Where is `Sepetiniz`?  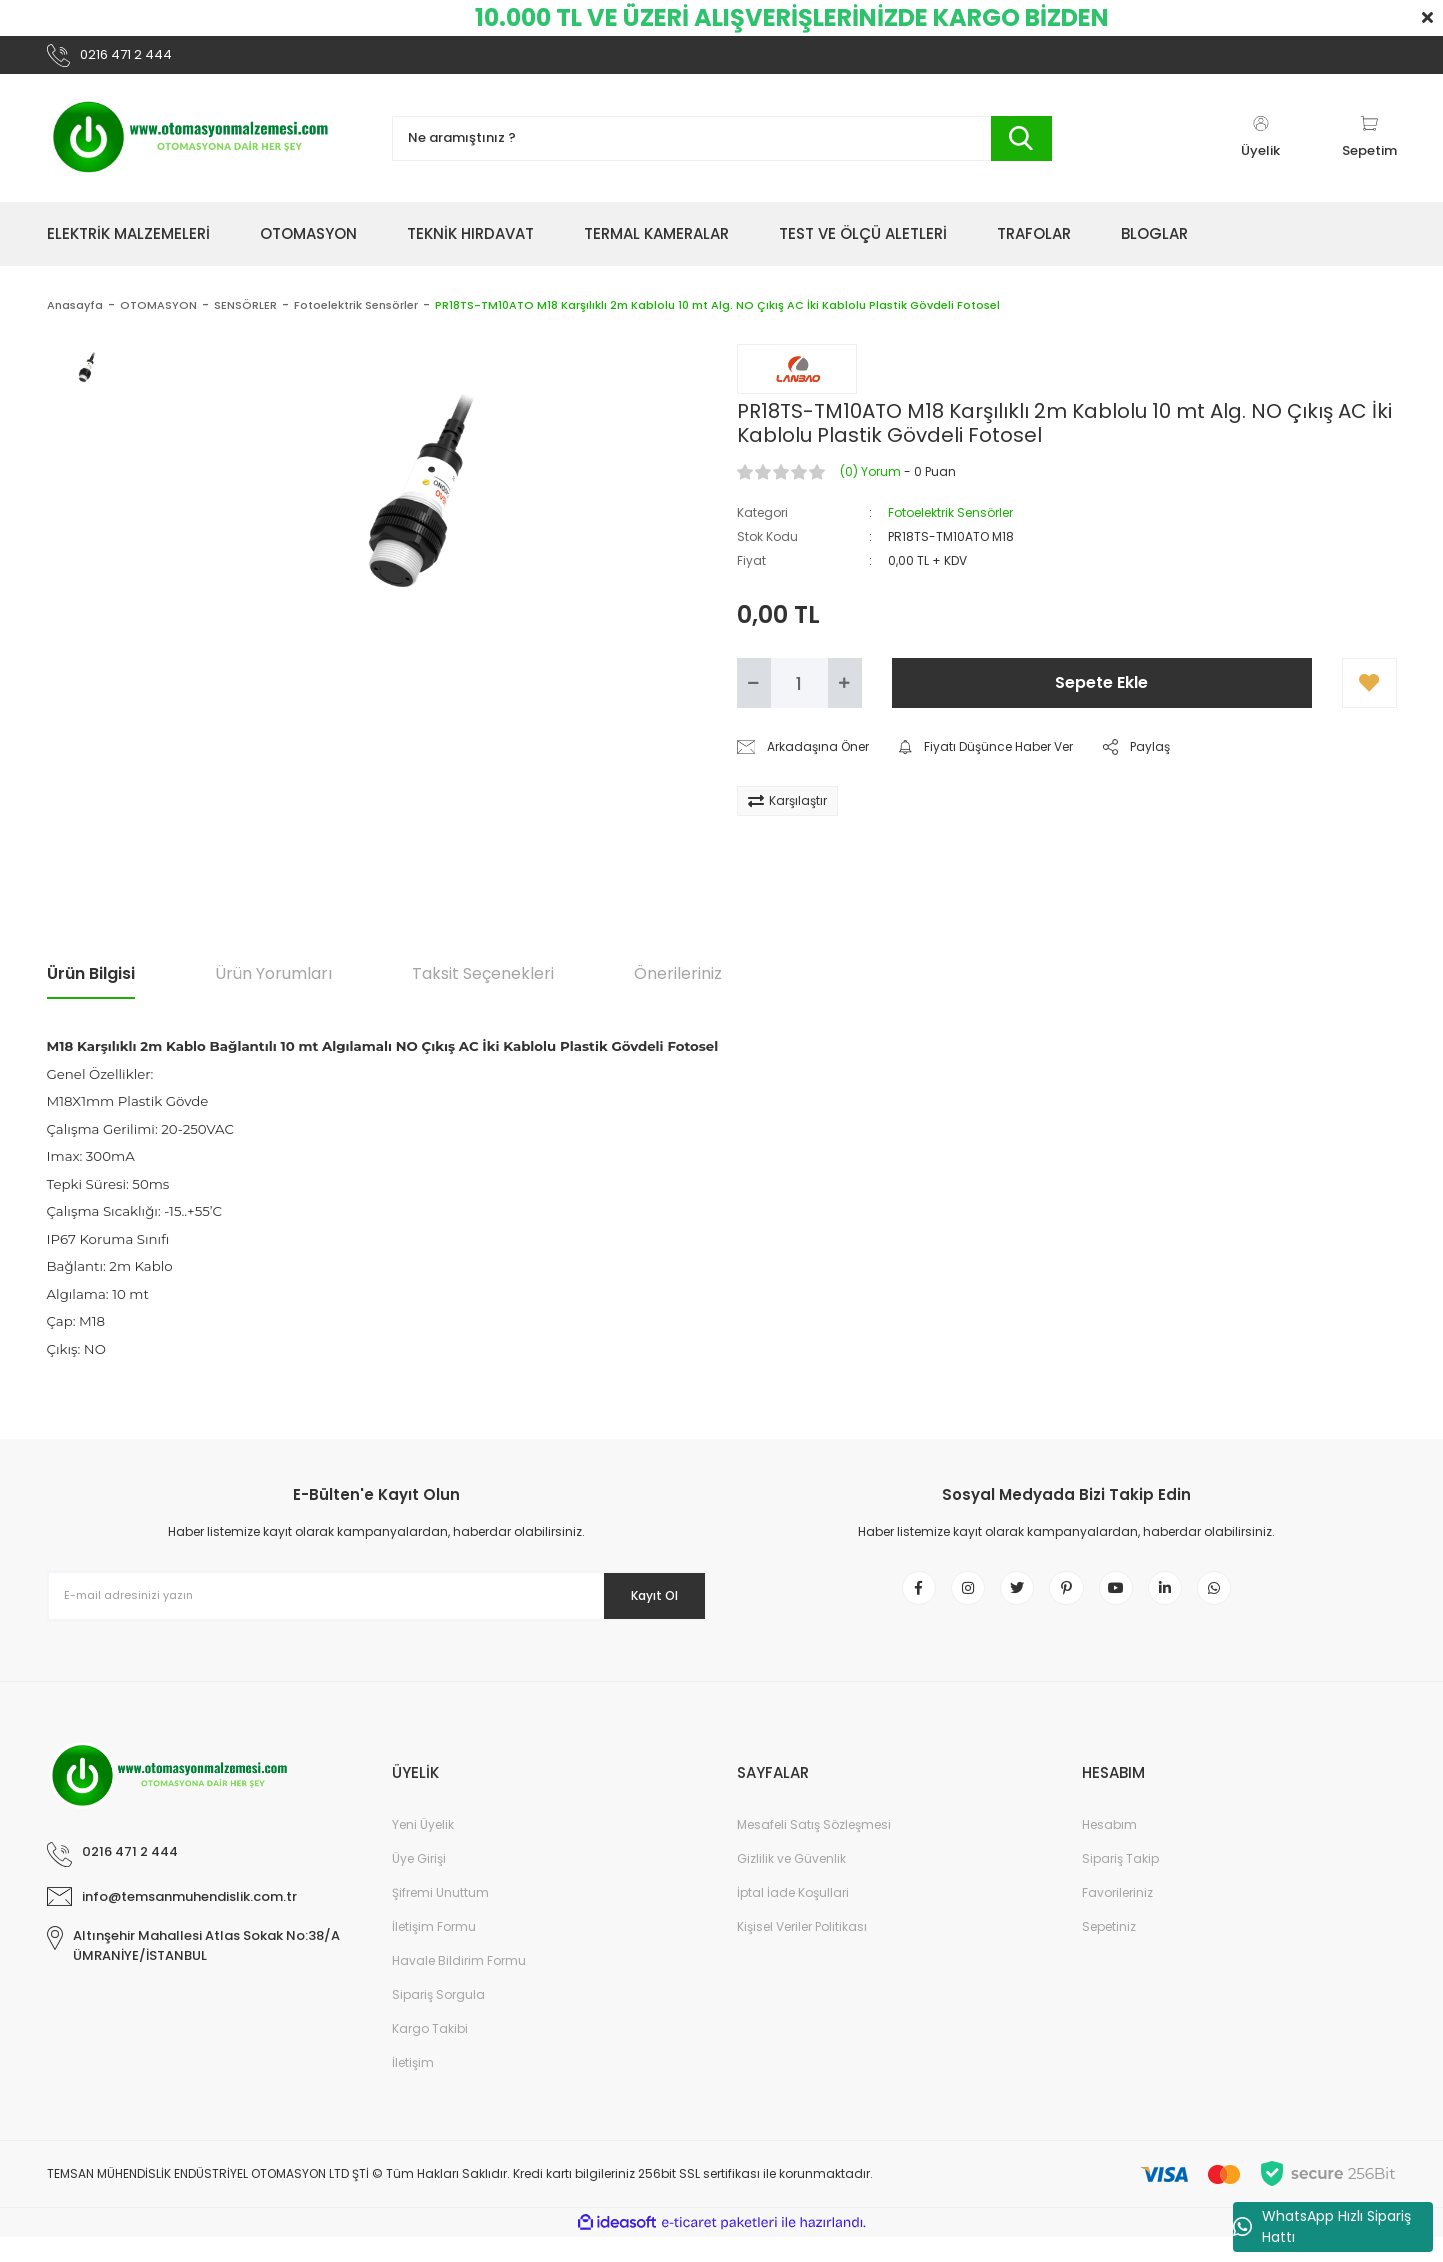 Sepetiniz is located at coordinates (1109, 1951).